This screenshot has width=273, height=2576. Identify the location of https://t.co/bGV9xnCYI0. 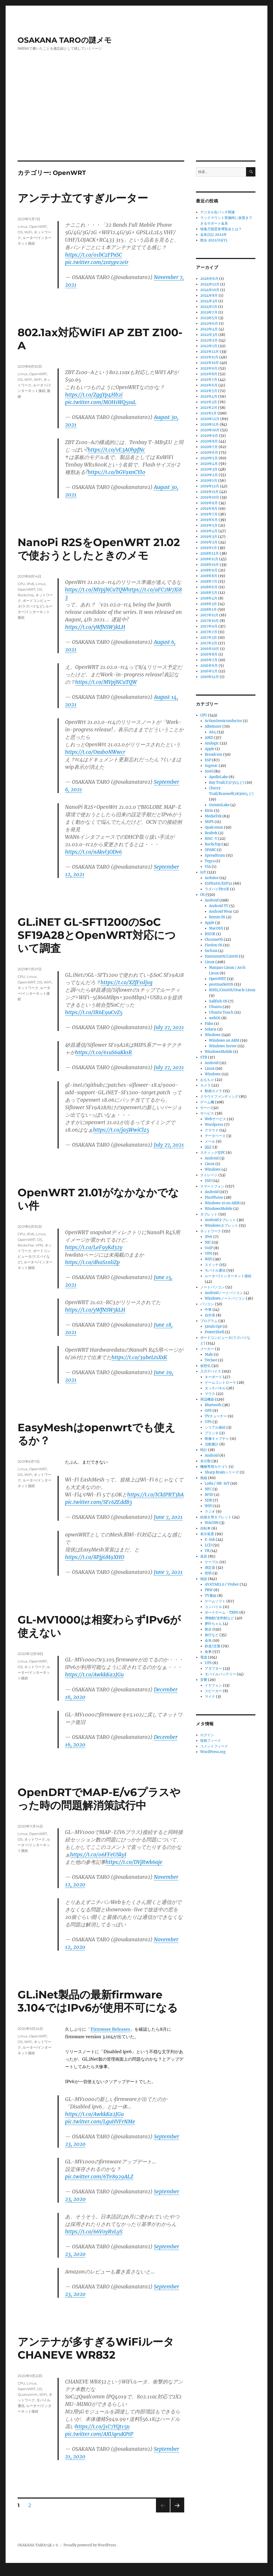
(116, 472).